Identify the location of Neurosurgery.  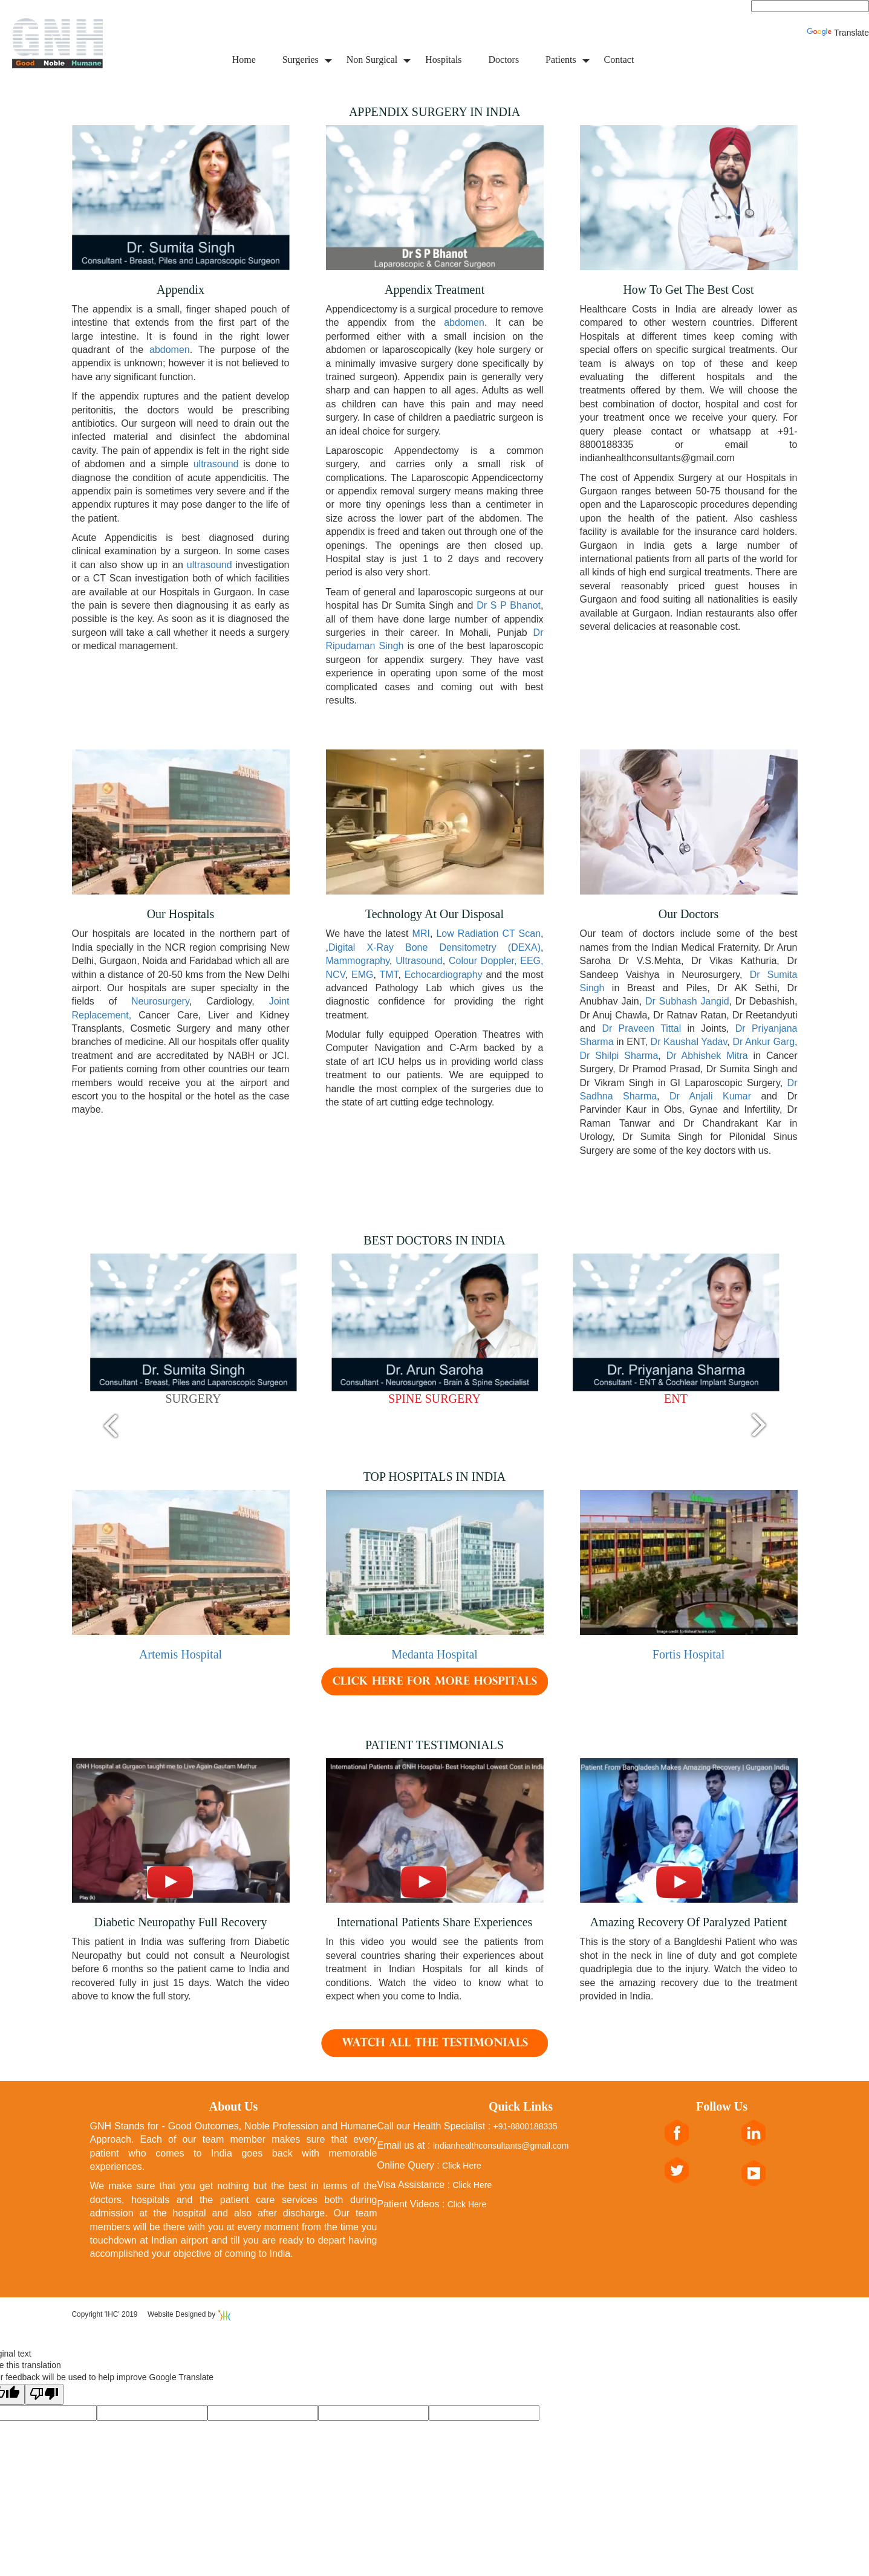
(160, 1001).